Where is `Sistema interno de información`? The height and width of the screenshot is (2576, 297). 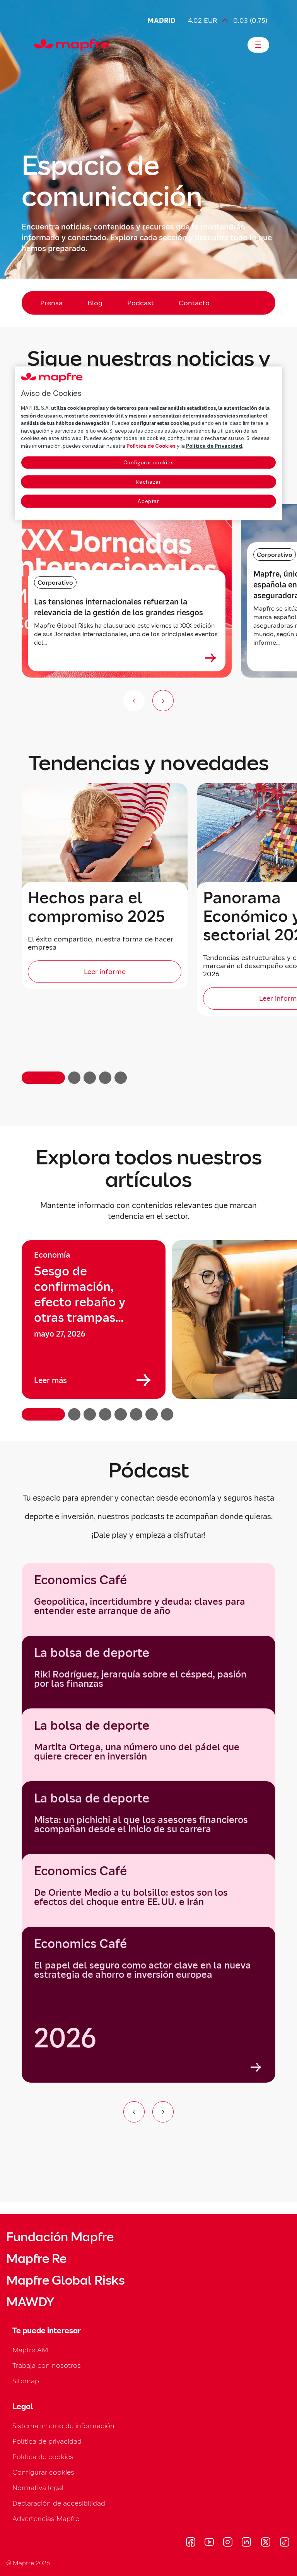 Sistema interno de información is located at coordinates (63, 2425).